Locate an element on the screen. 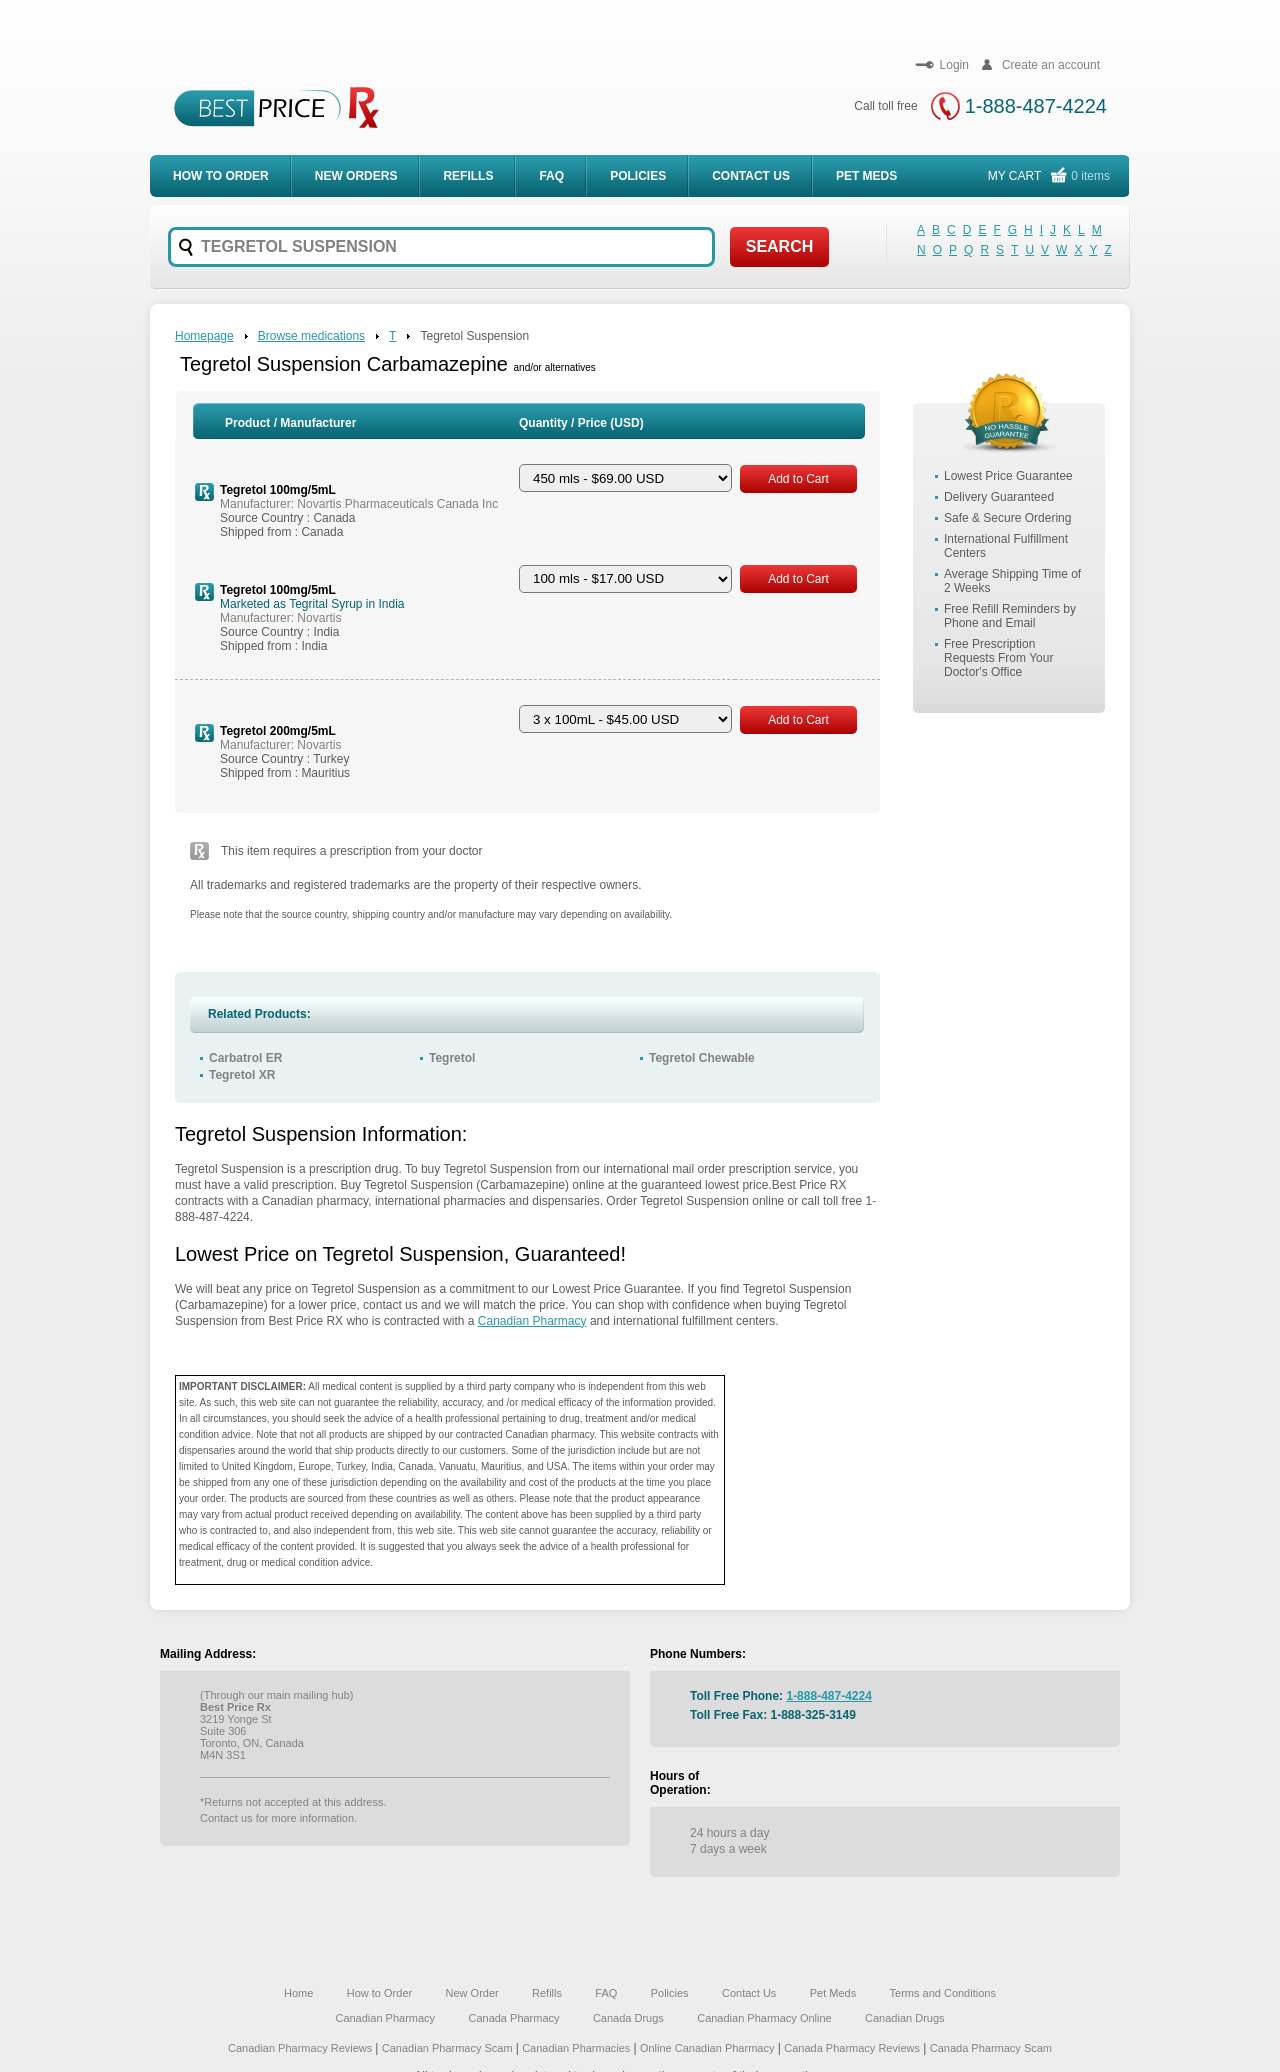  Canada Drugs is located at coordinates (628, 2018).